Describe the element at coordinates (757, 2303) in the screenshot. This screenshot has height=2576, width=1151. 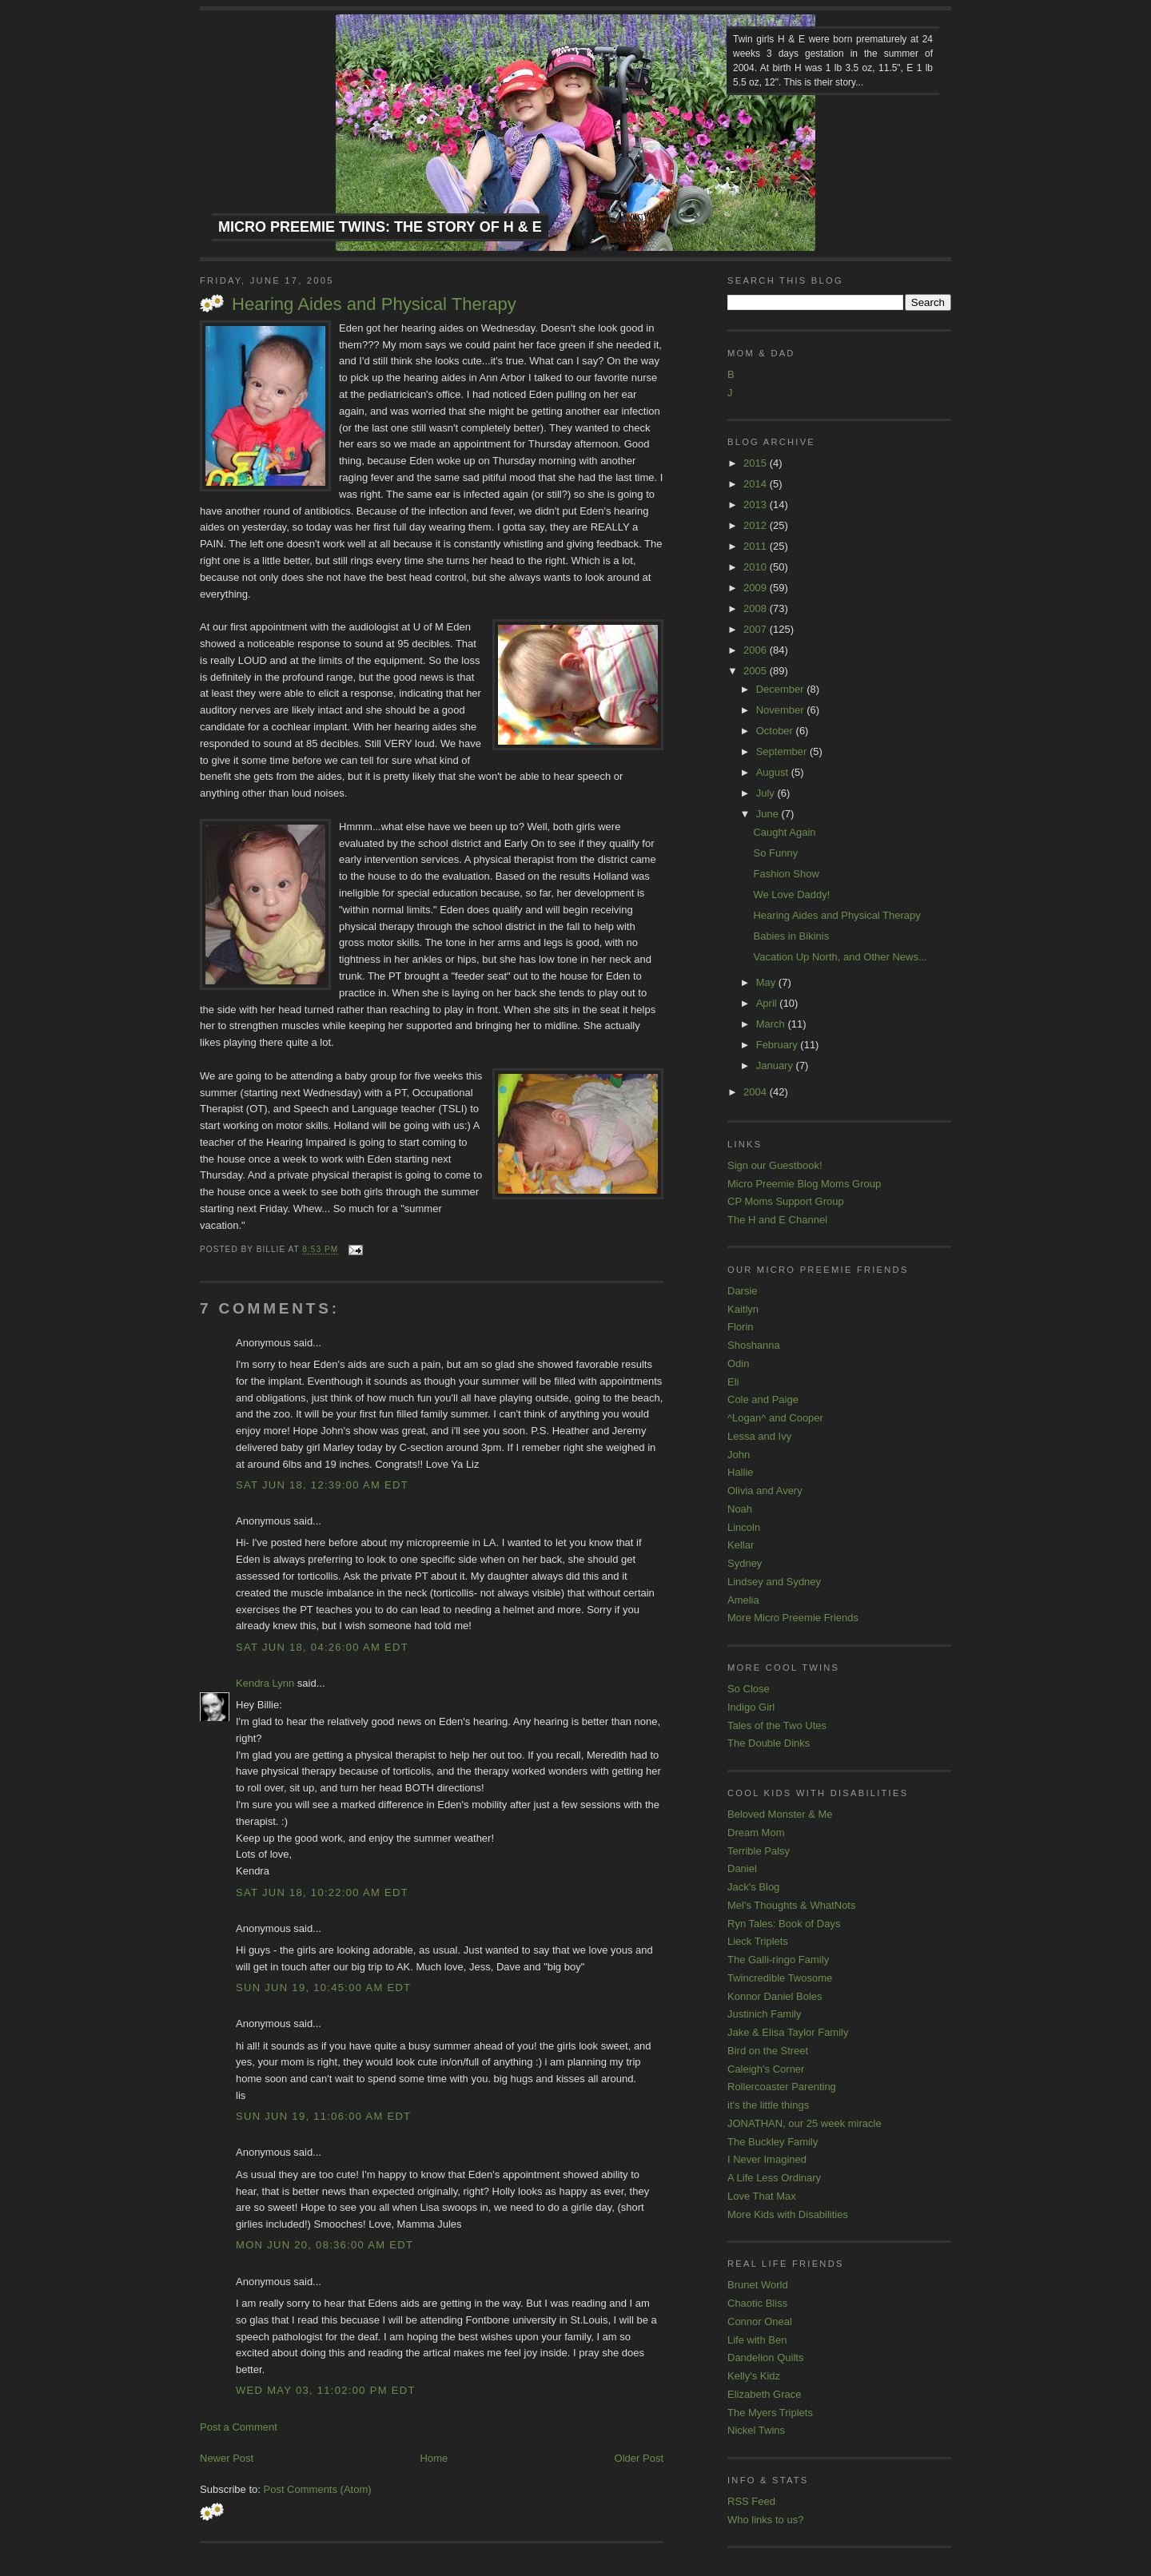
I see `Chaotic Bliss` at that location.